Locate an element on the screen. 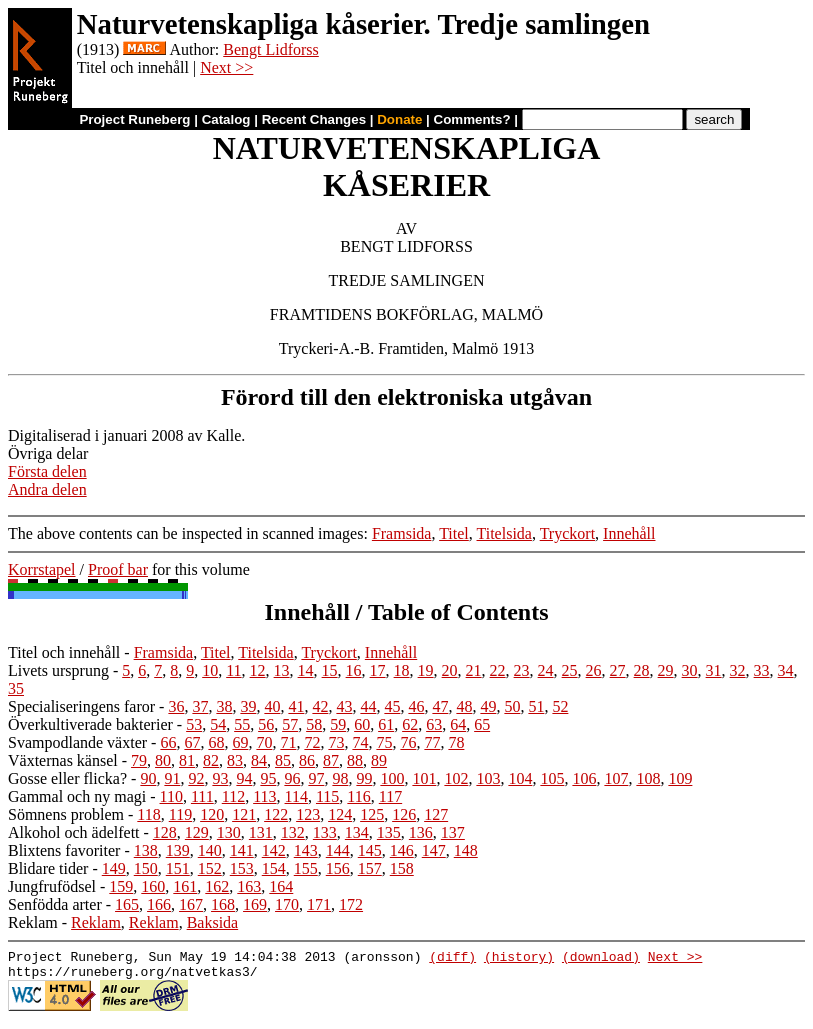  23 is located at coordinates (522, 670).